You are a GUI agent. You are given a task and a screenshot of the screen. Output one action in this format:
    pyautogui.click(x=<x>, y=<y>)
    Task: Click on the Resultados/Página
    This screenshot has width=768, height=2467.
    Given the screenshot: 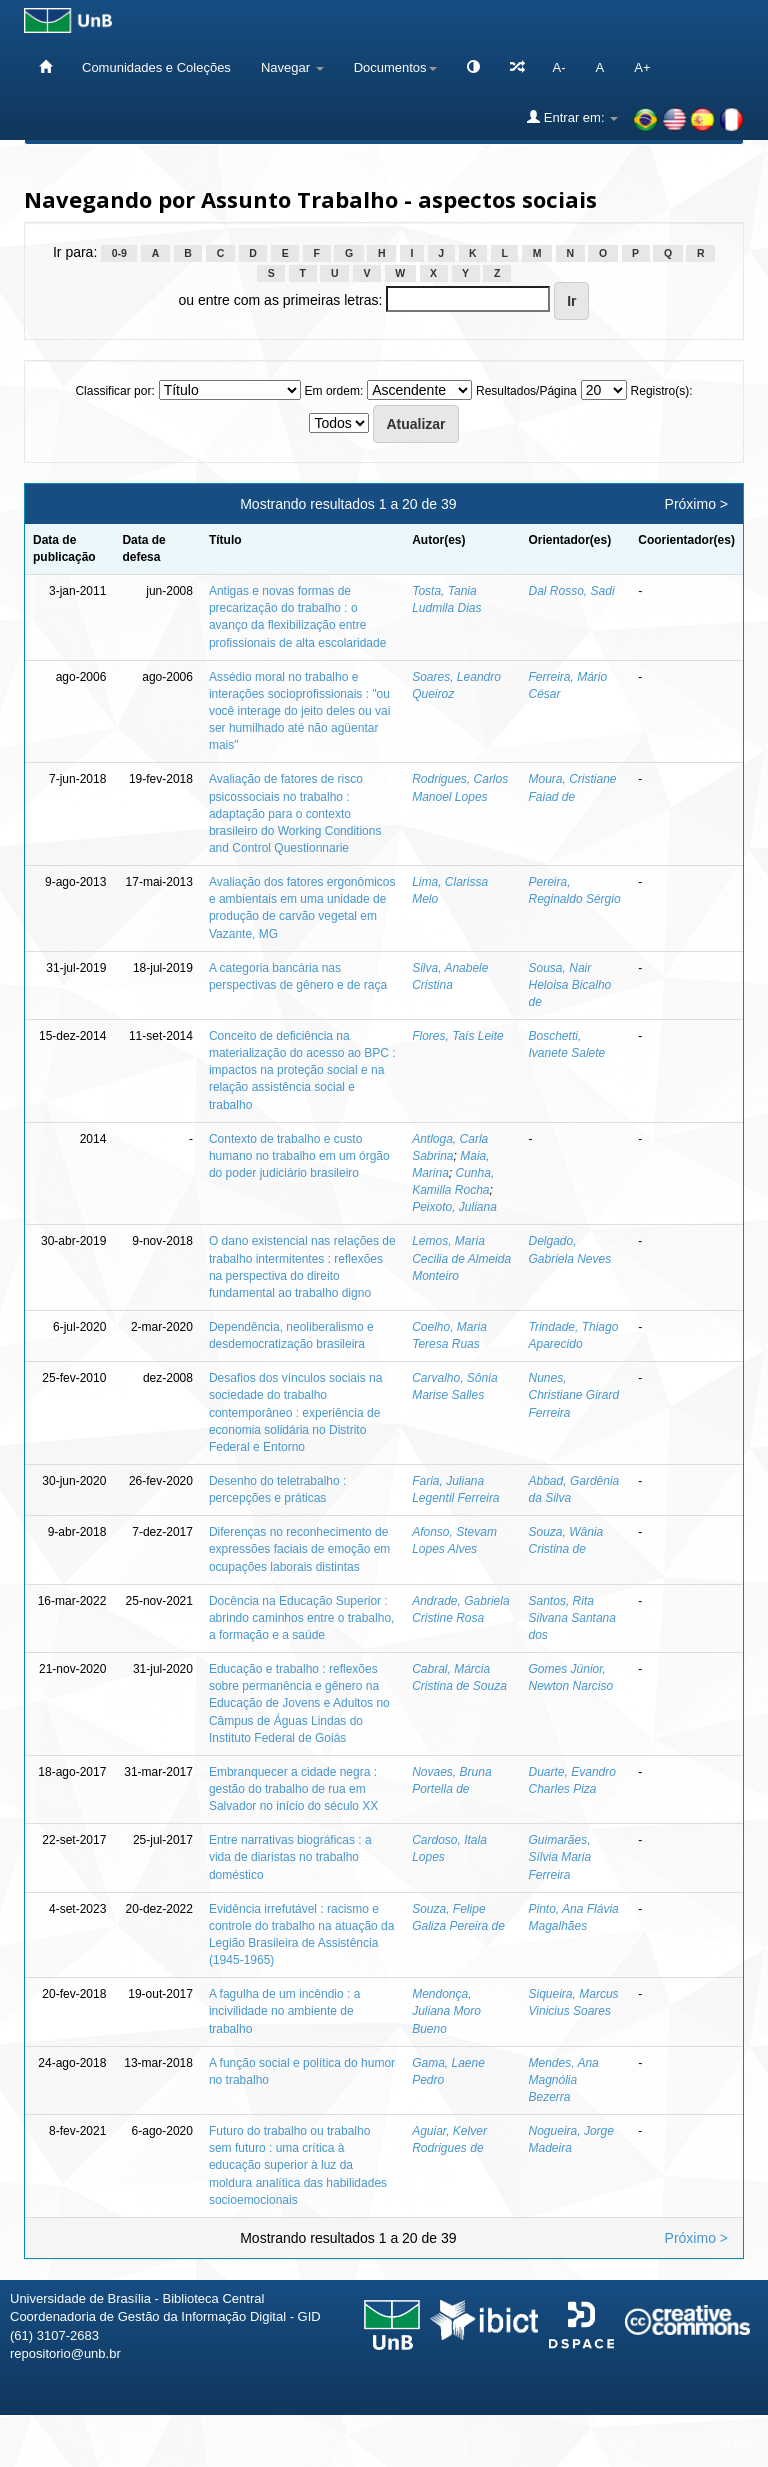 What is the action you would take?
    pyautogui.click(x=526, y=391)
    